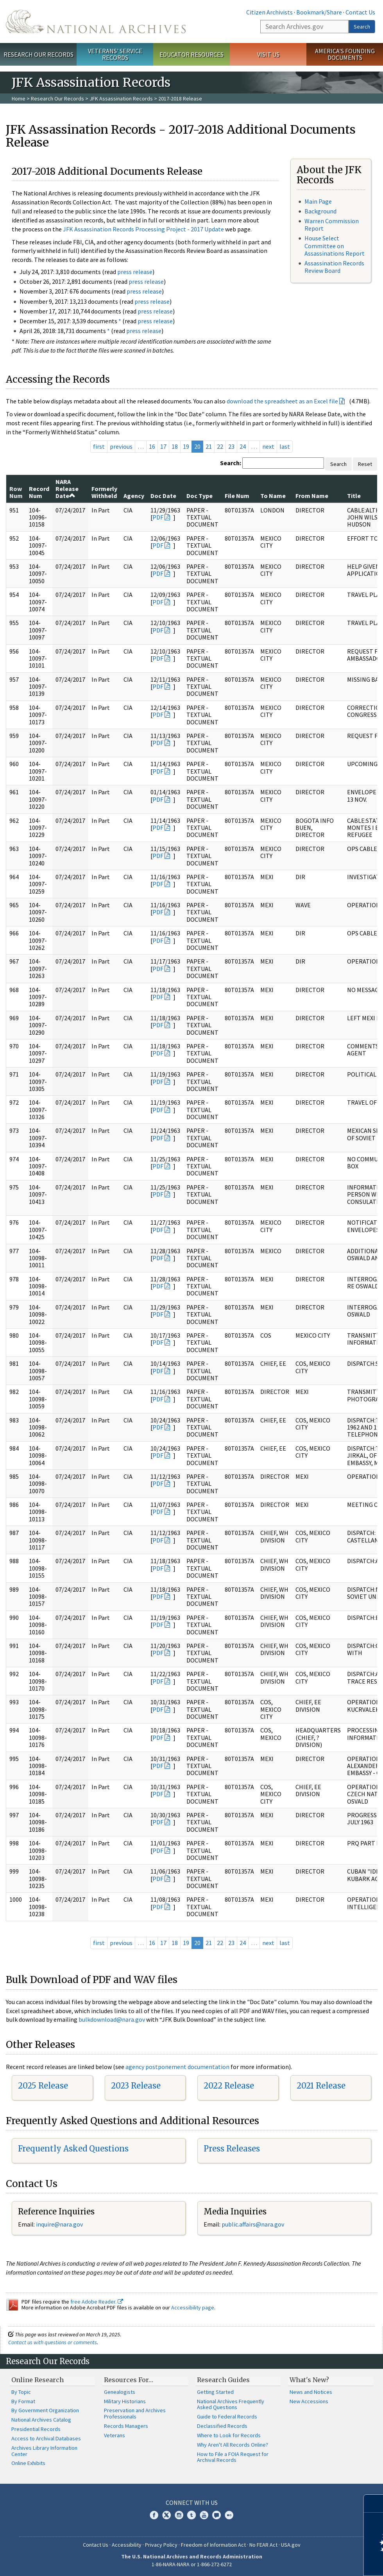 This screenshot has height=2576, width=383. What do you see at coordinates (121, 446) in the screenshot?
I see `previous` at bounding box center [121, 446].